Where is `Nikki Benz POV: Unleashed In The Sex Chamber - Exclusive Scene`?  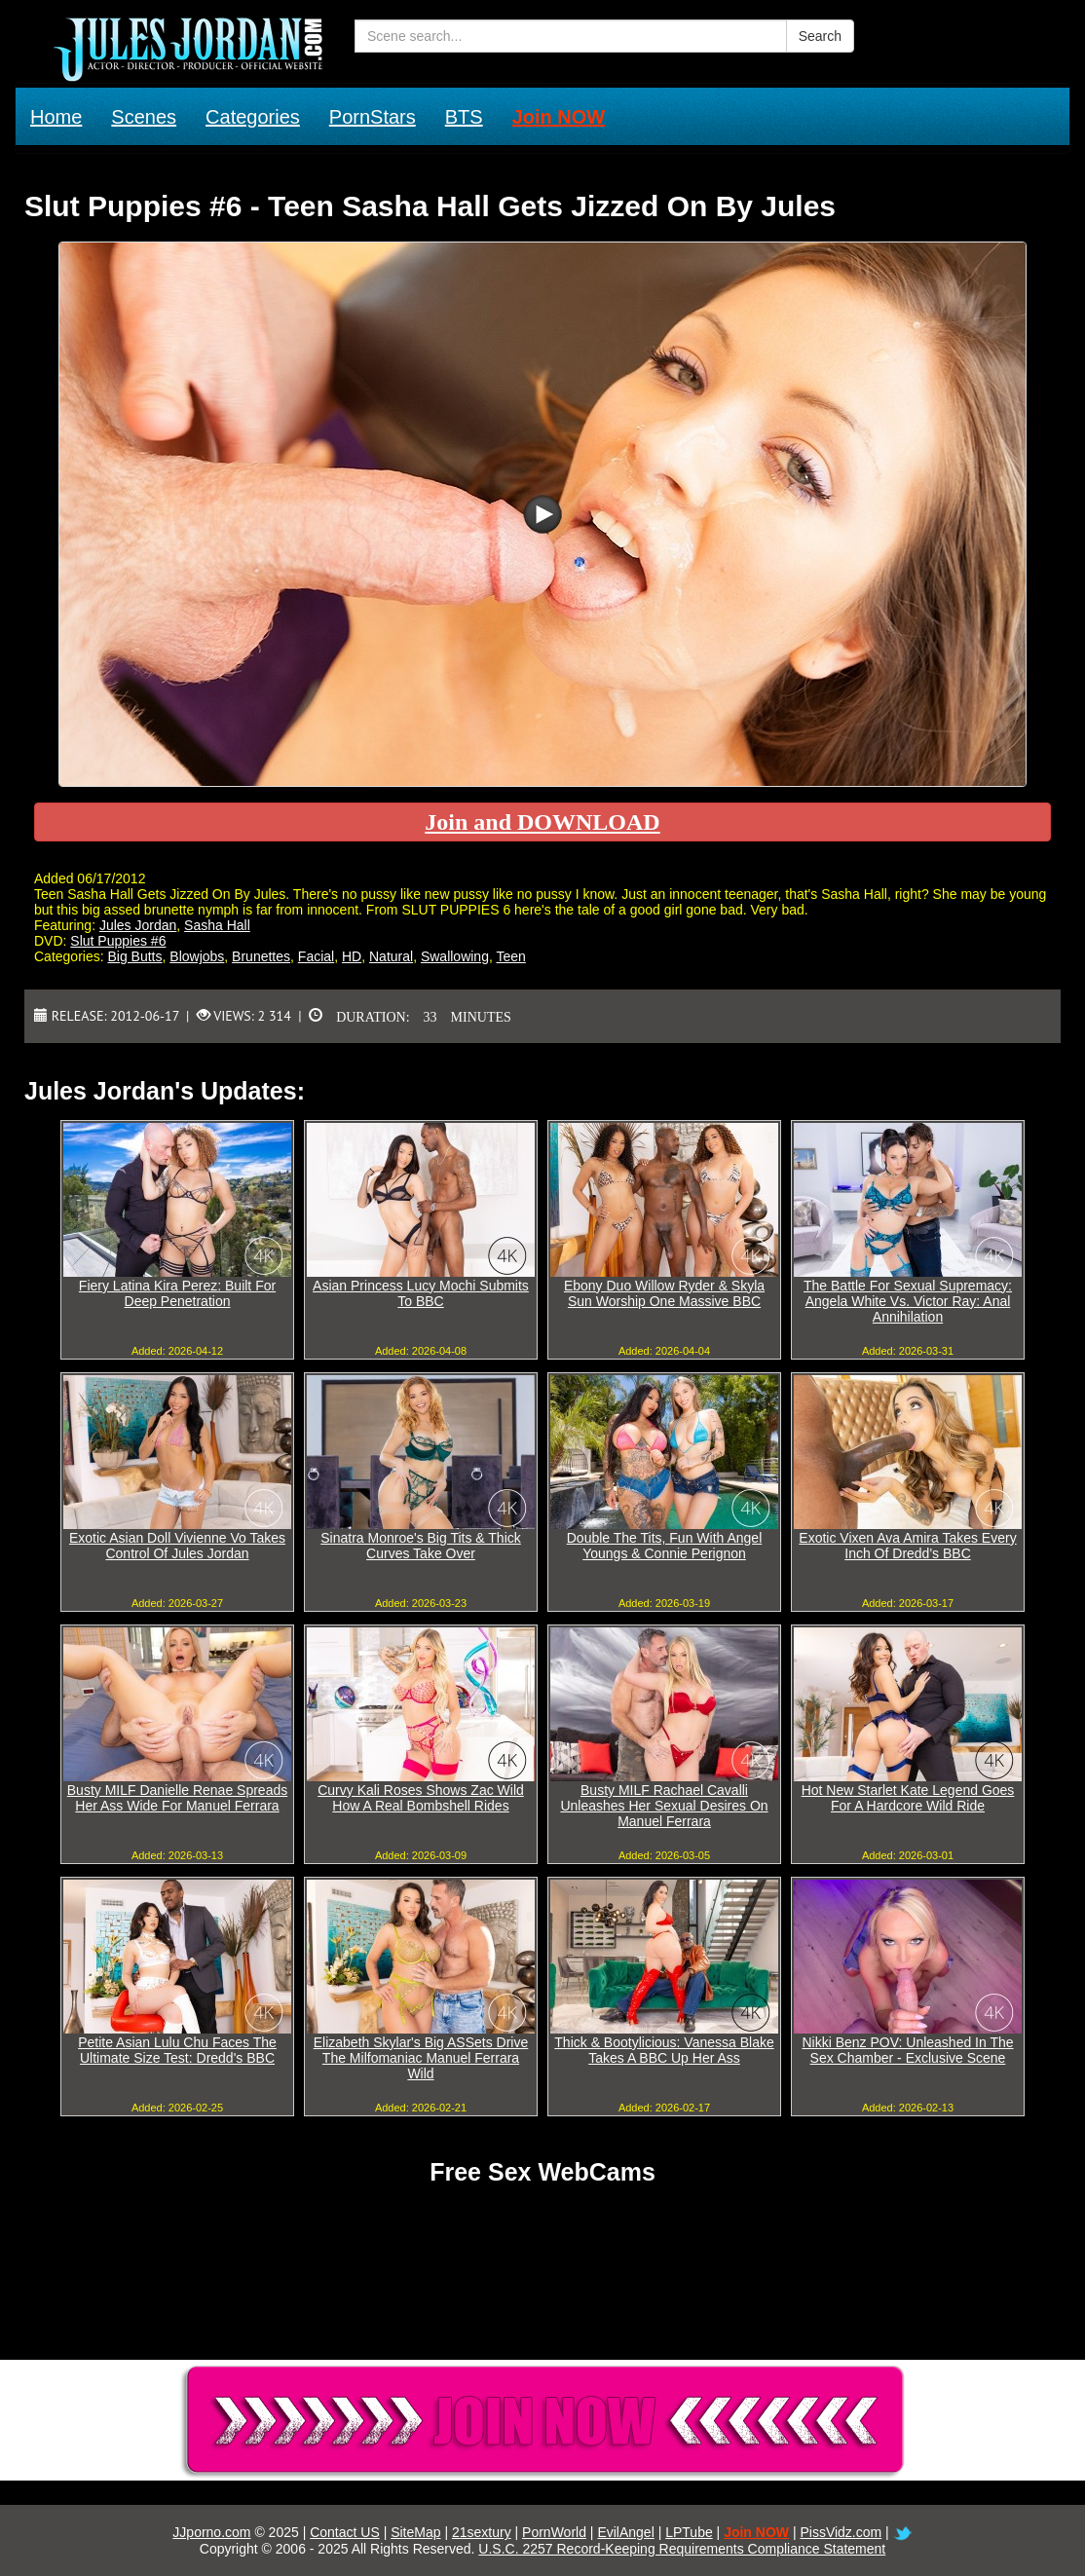 Nikki Benz POV: Unleashed In The Sex Chamber - Exclusive Scene is located at coordinates (907, 2050).